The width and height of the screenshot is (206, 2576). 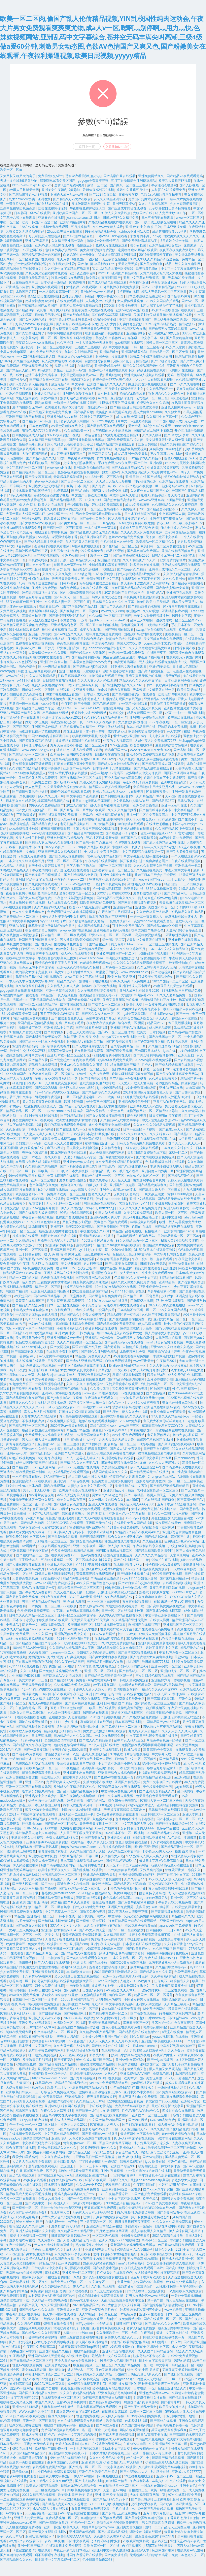 I want to click on 张柏芝国产区, so click(x=149, y=2064).